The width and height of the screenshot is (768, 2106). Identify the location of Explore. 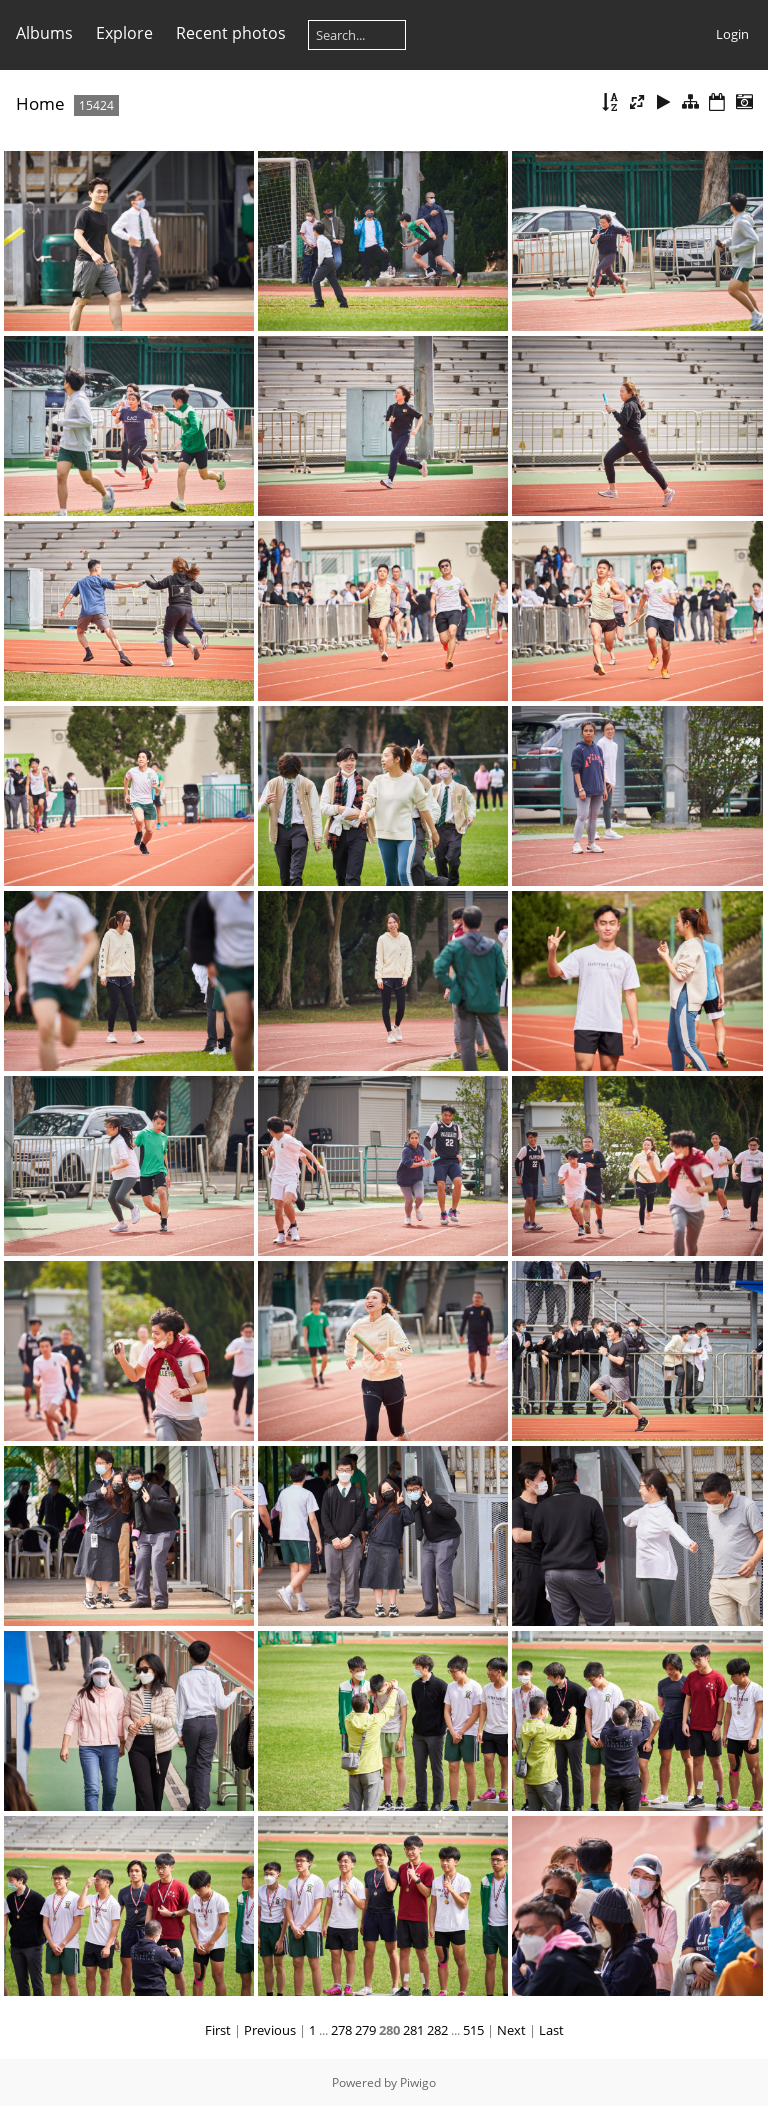
(124, 33).